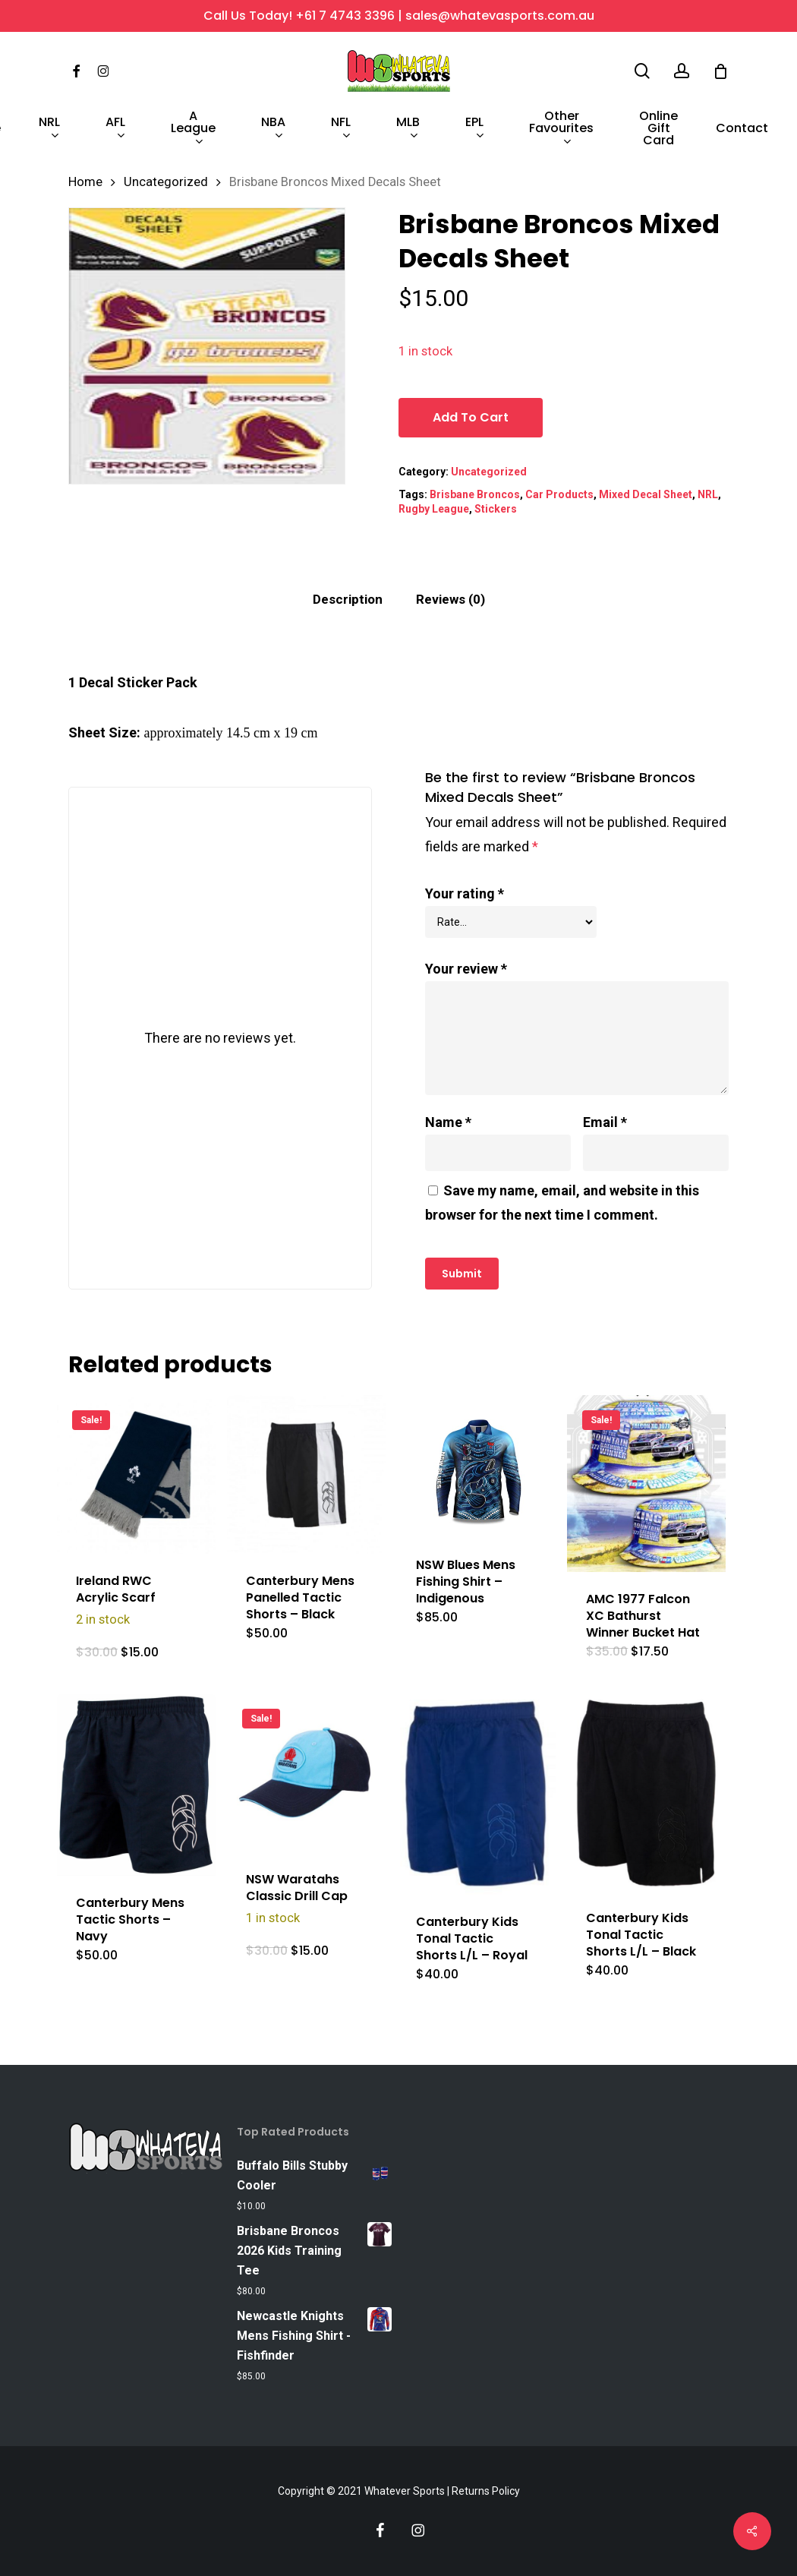 The height and width of the screenshot is (2576, 797). I want to click on Home, so click(85, 182).